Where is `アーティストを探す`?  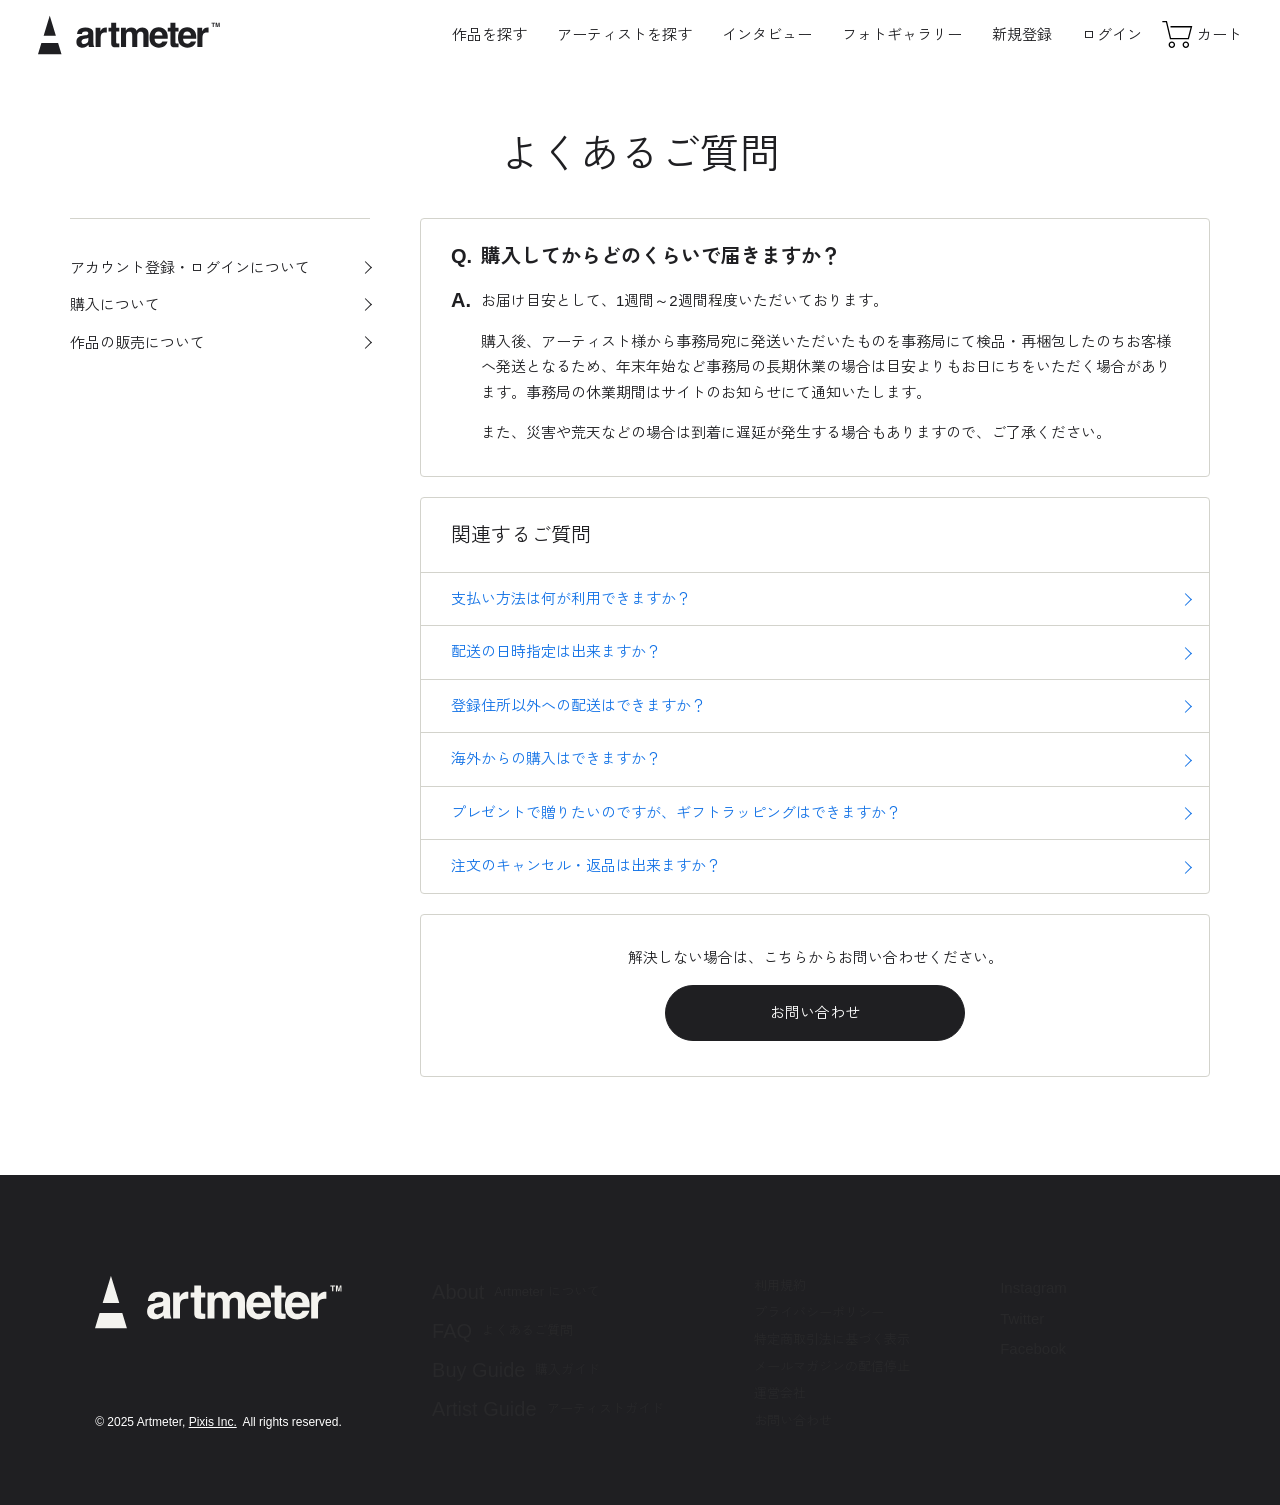
アーティストを探す is located at coordinates (624, 34).